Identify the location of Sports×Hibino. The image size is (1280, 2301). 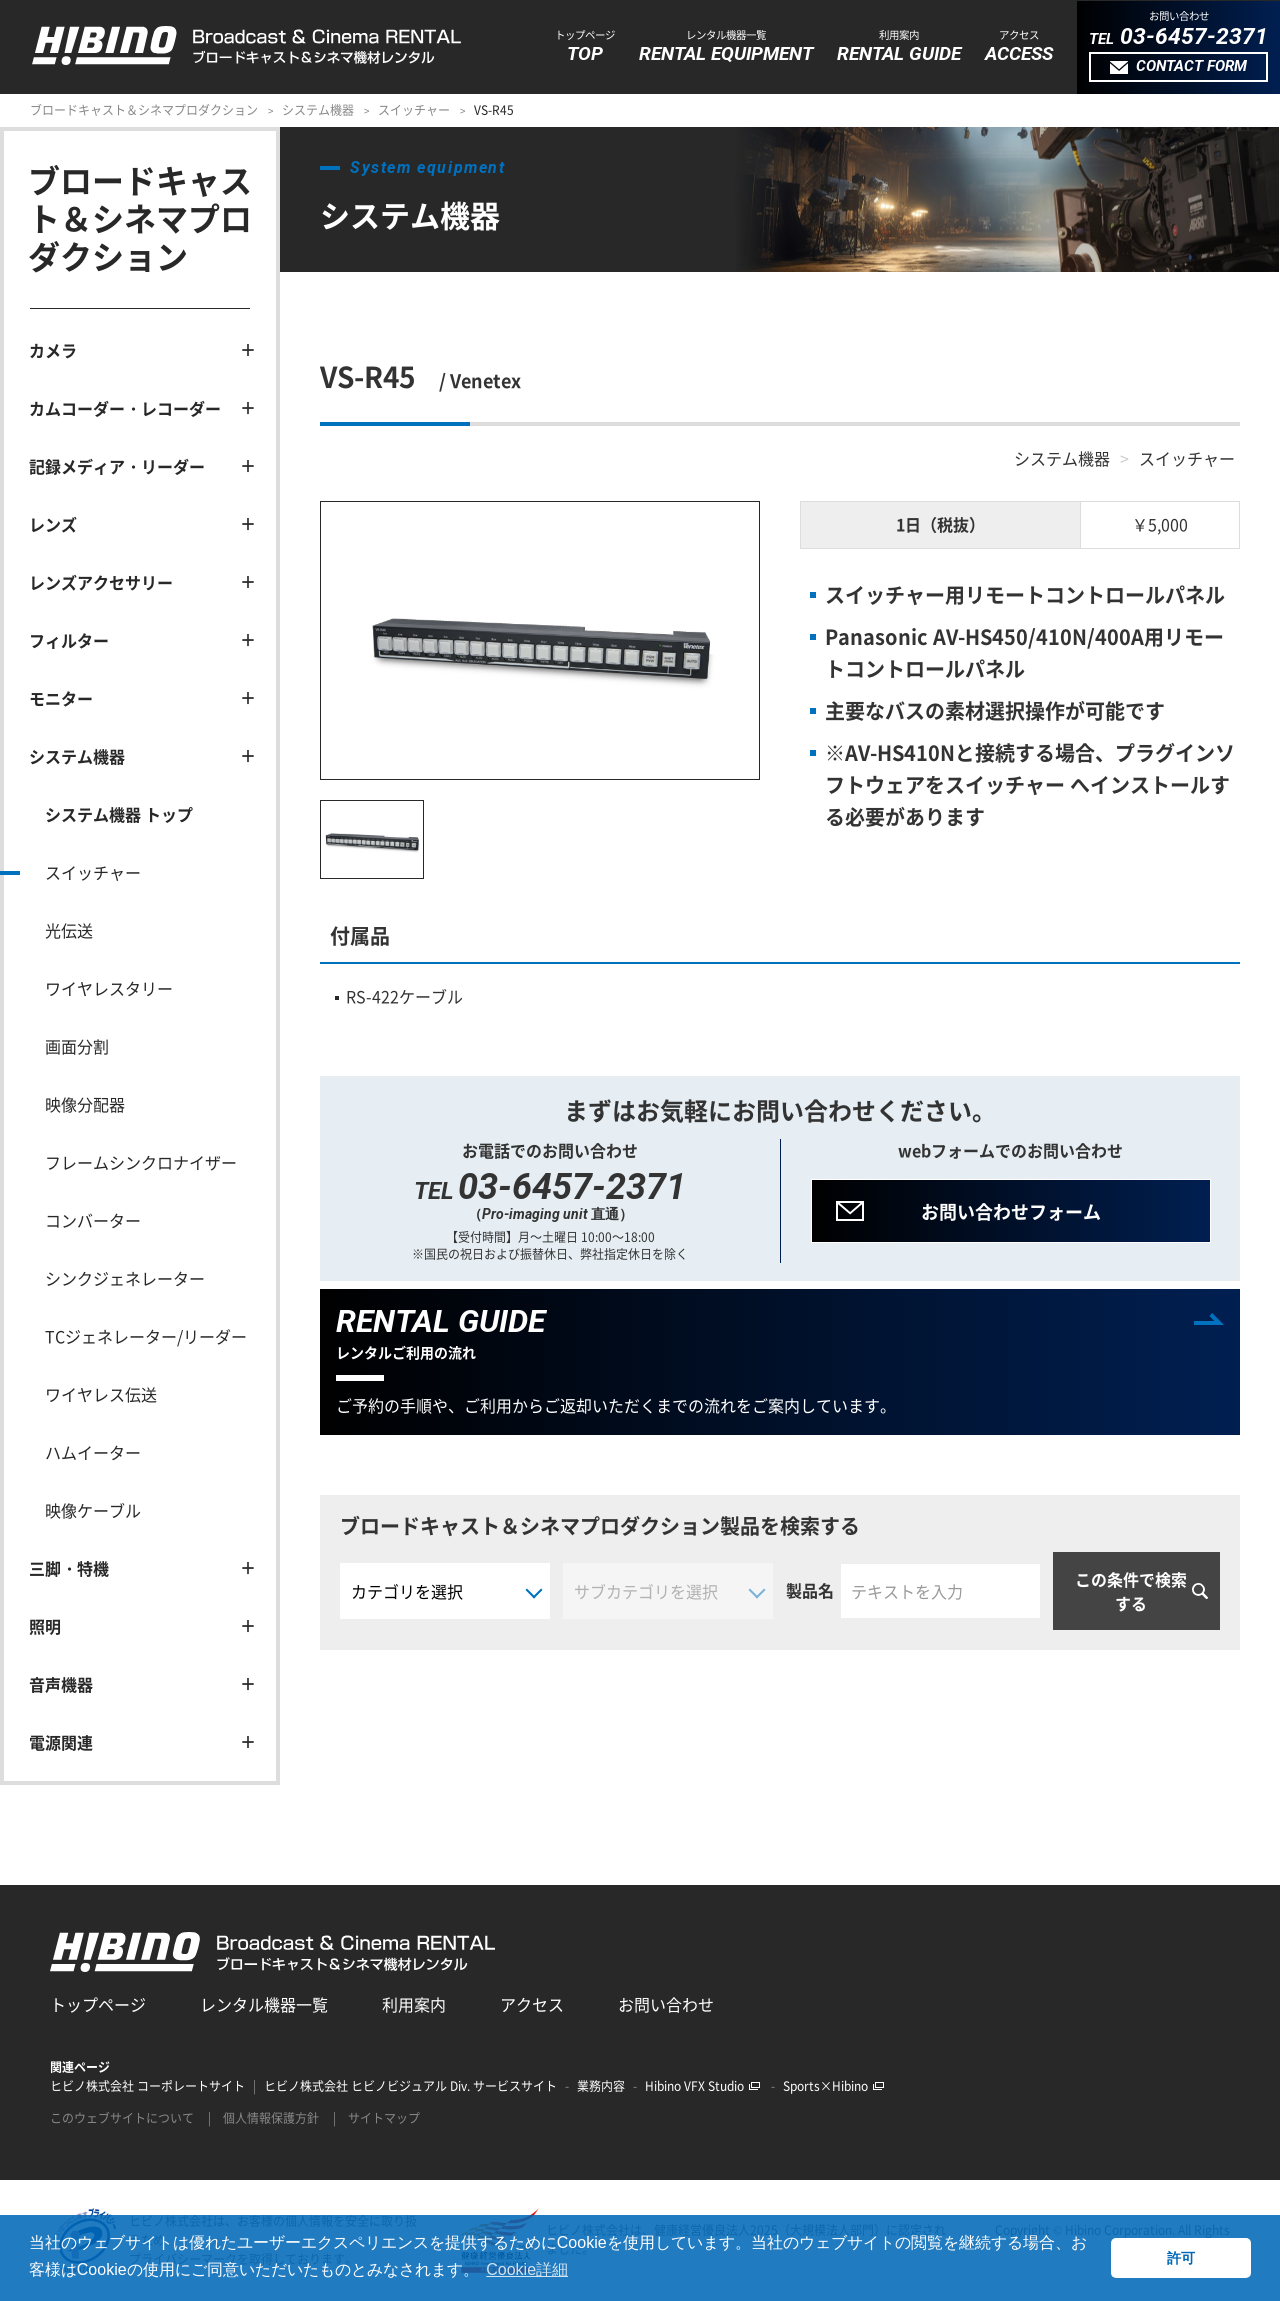
(833, 2086).